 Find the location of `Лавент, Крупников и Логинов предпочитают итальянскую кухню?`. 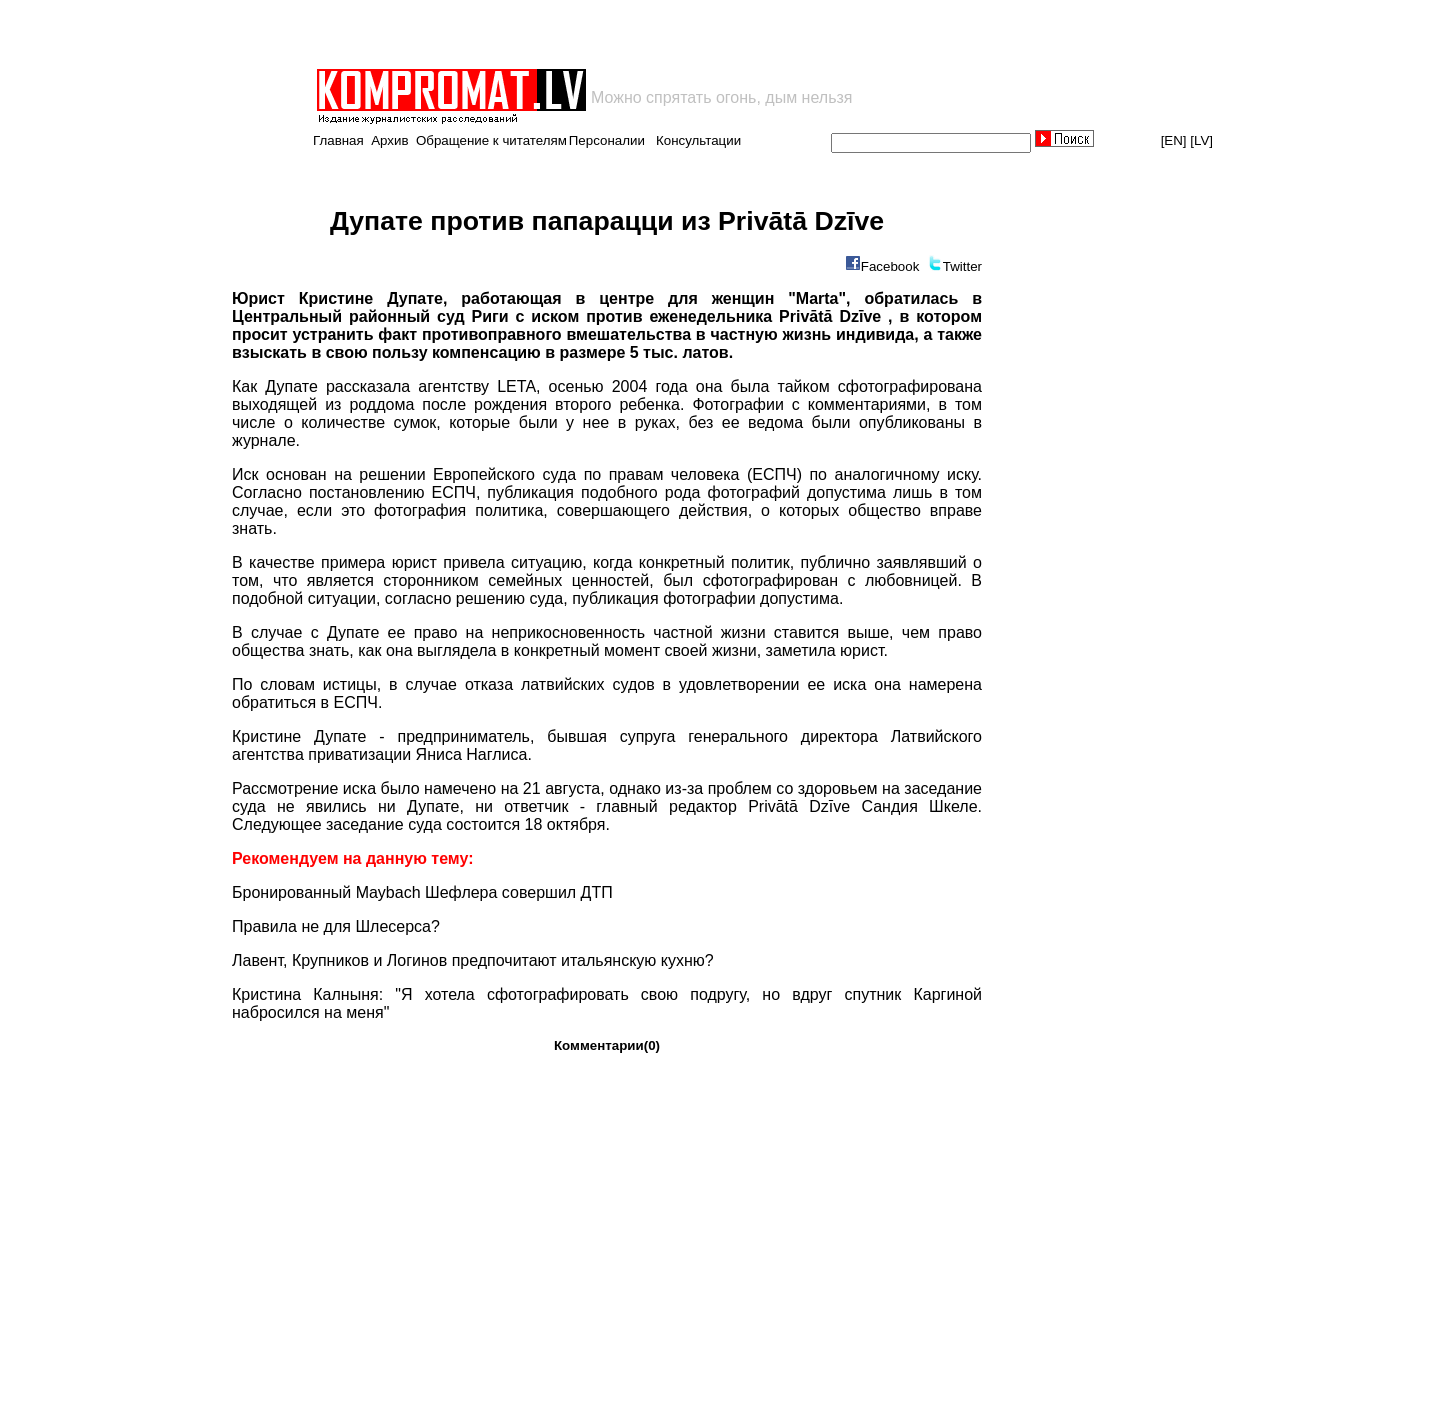

Лавент, Крупников и Логинов предпочитают итальянскую кухню? is located at coordinates (473, 960).